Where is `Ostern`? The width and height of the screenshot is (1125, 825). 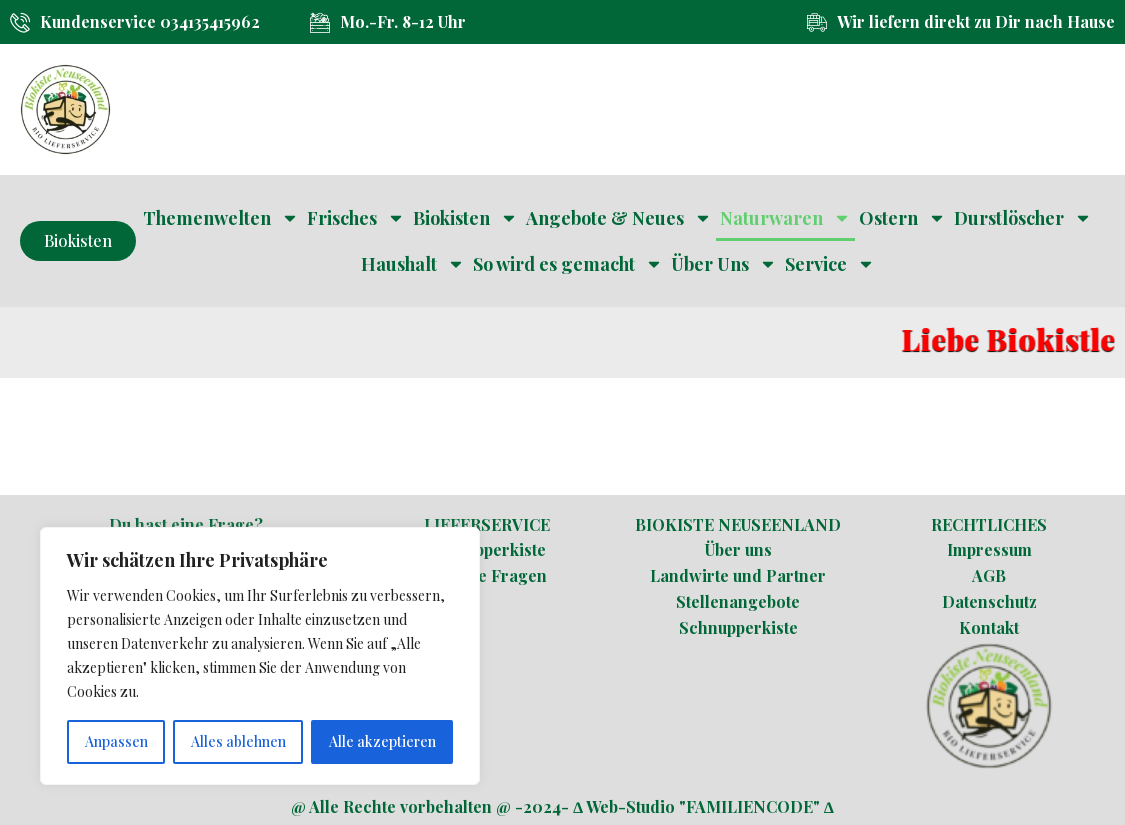 Ostern is located at coordinates (902, 218).